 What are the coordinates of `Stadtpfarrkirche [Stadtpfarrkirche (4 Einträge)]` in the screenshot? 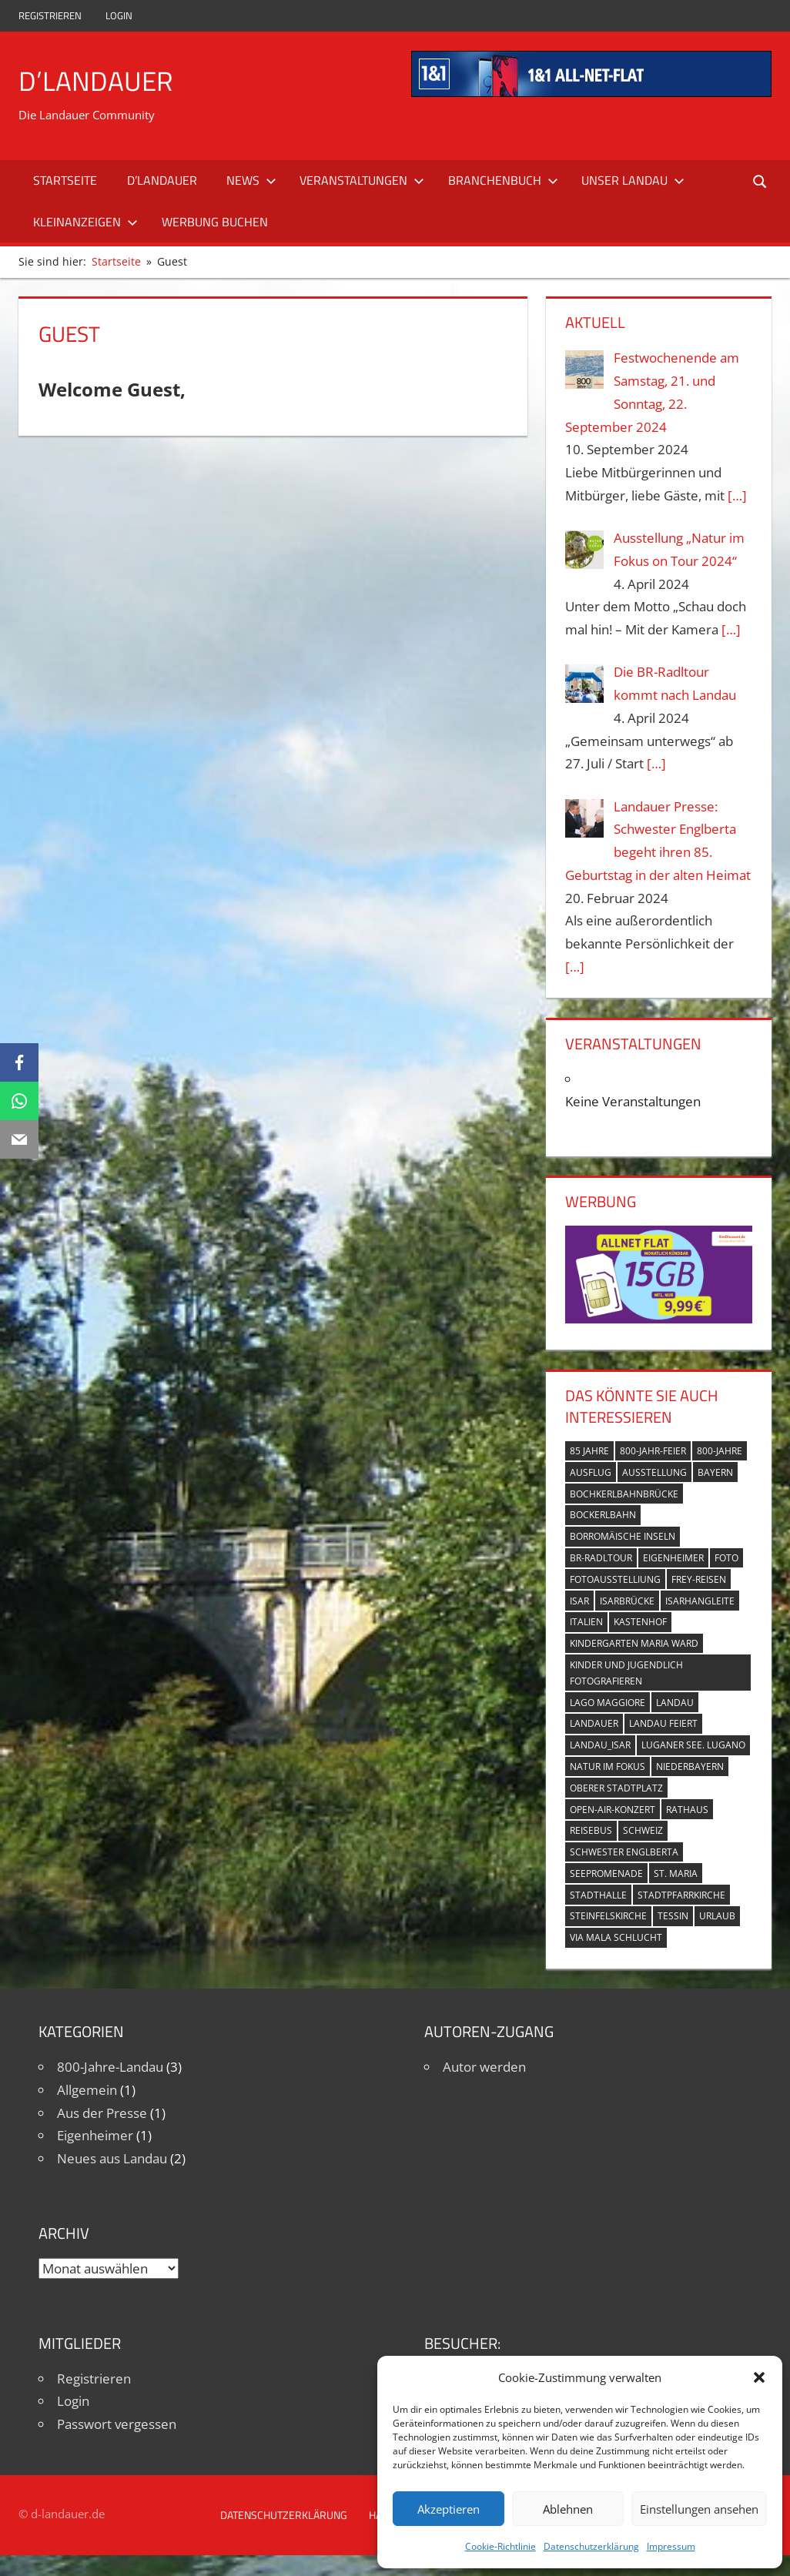 It's located at (681, 1895).